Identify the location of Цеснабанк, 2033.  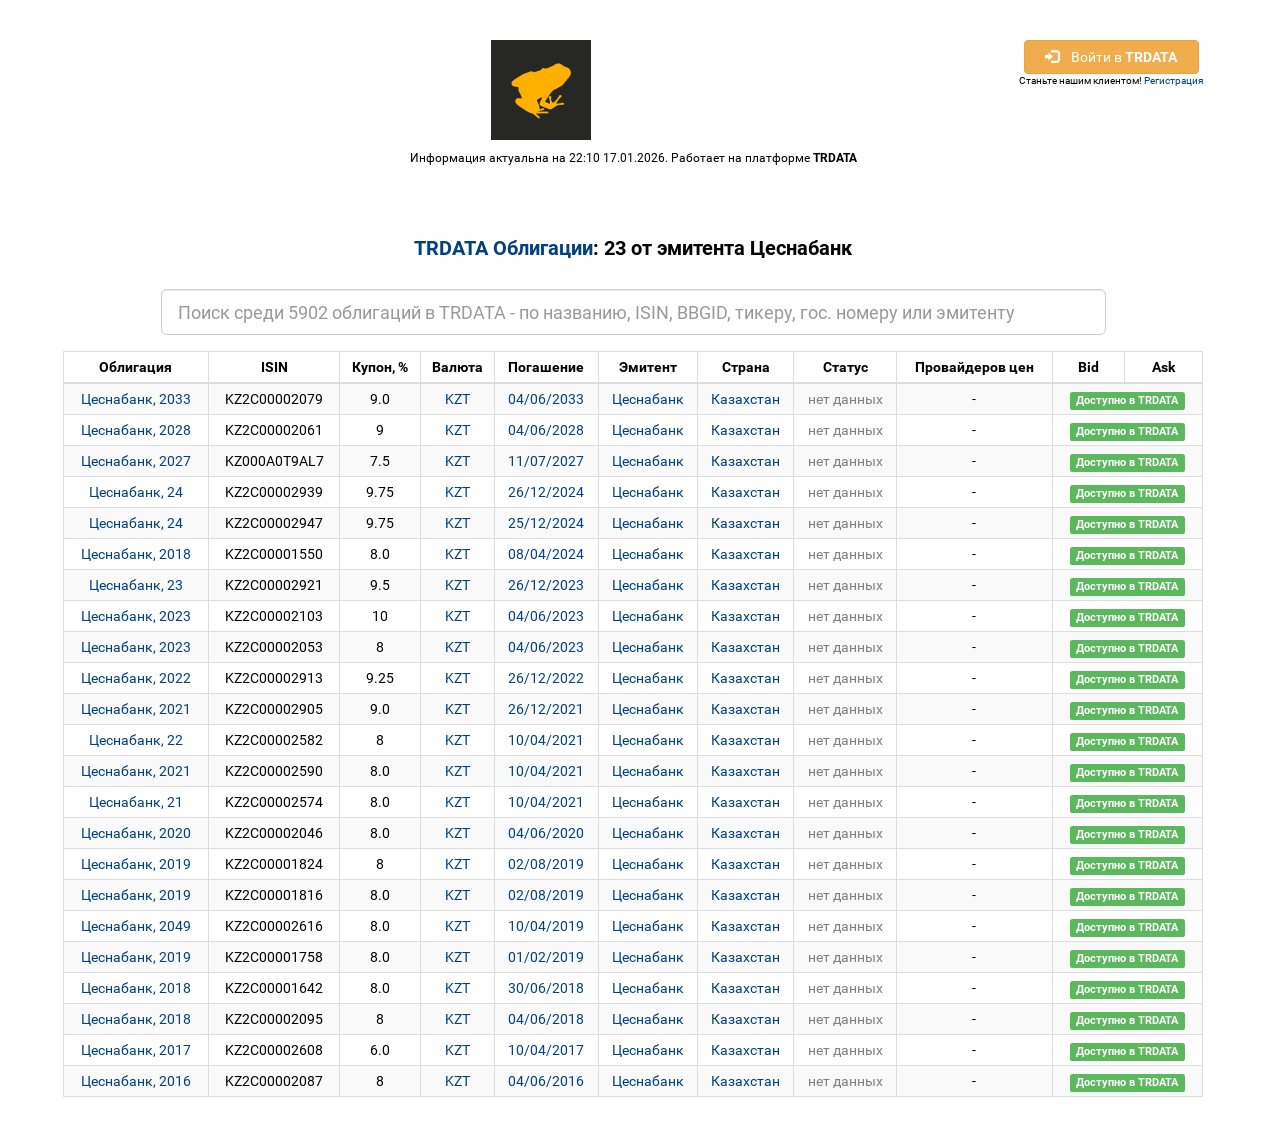
(136, 399).